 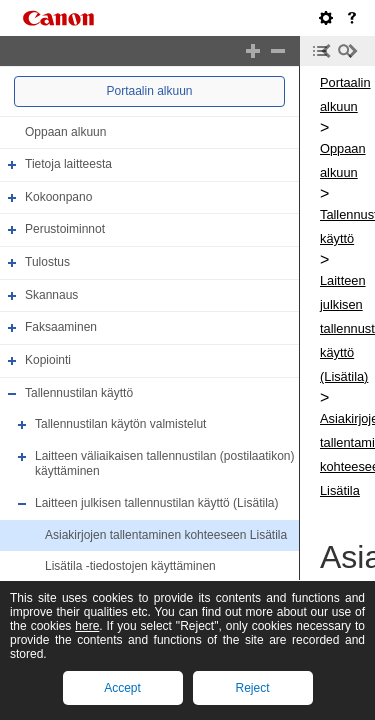 I want to click on Asiakirjojen tallentaminen kohteeseen Lisätila, so click(x=166, y=535).